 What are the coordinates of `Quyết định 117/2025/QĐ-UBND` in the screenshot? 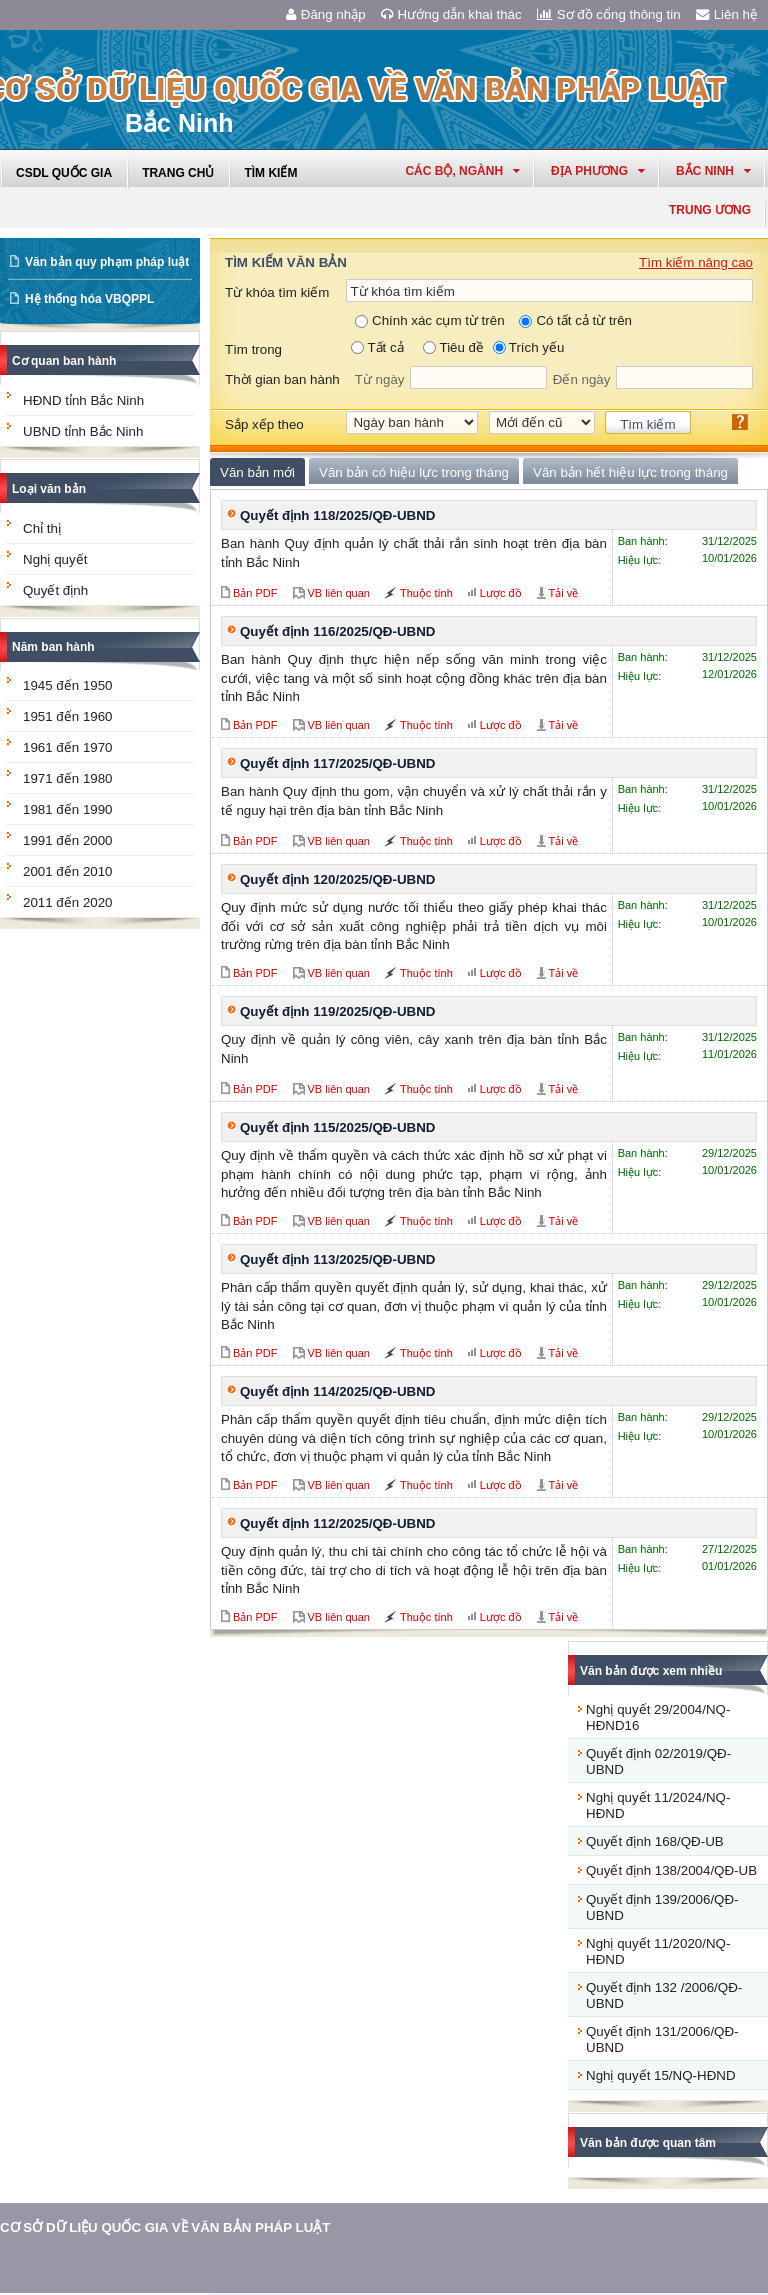 It's located at (337, 763).